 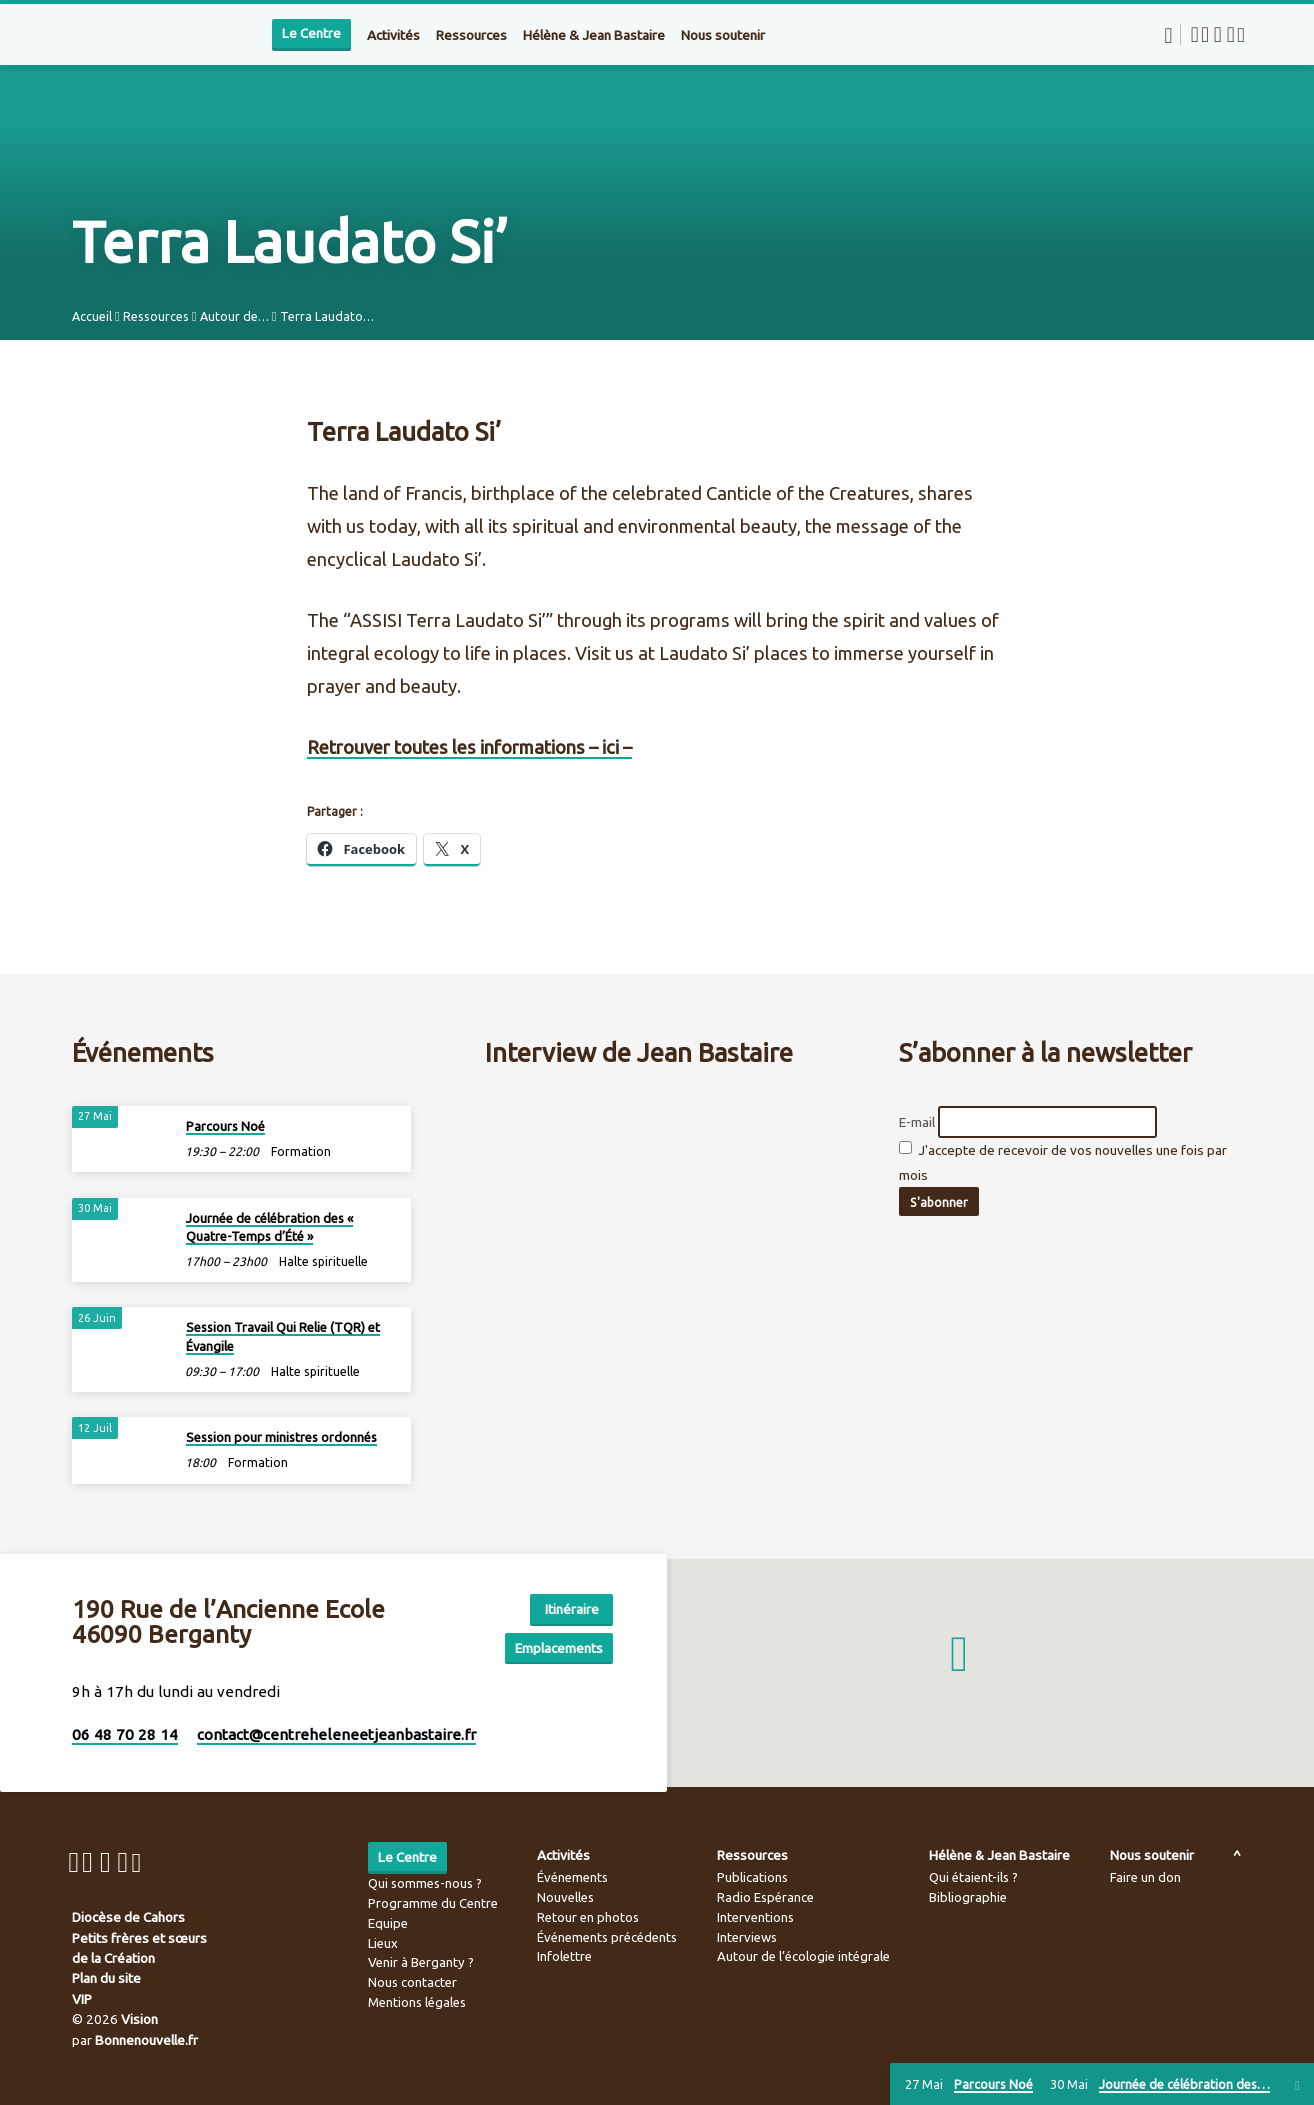 What do you see at coordinates (225, 1123) in the screenshot?
I see `Parcours Noé` at bounding box center [225, 1123].